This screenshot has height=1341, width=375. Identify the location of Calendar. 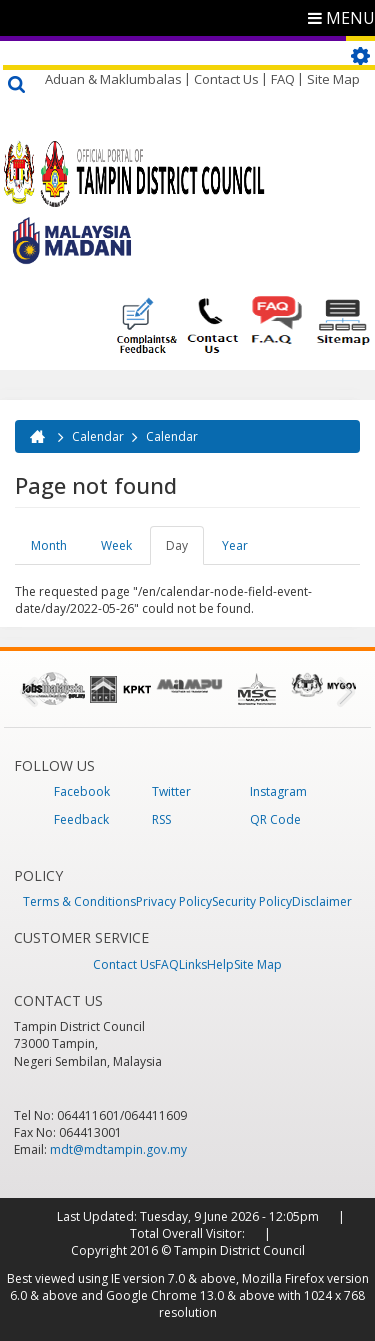
(98, 436).